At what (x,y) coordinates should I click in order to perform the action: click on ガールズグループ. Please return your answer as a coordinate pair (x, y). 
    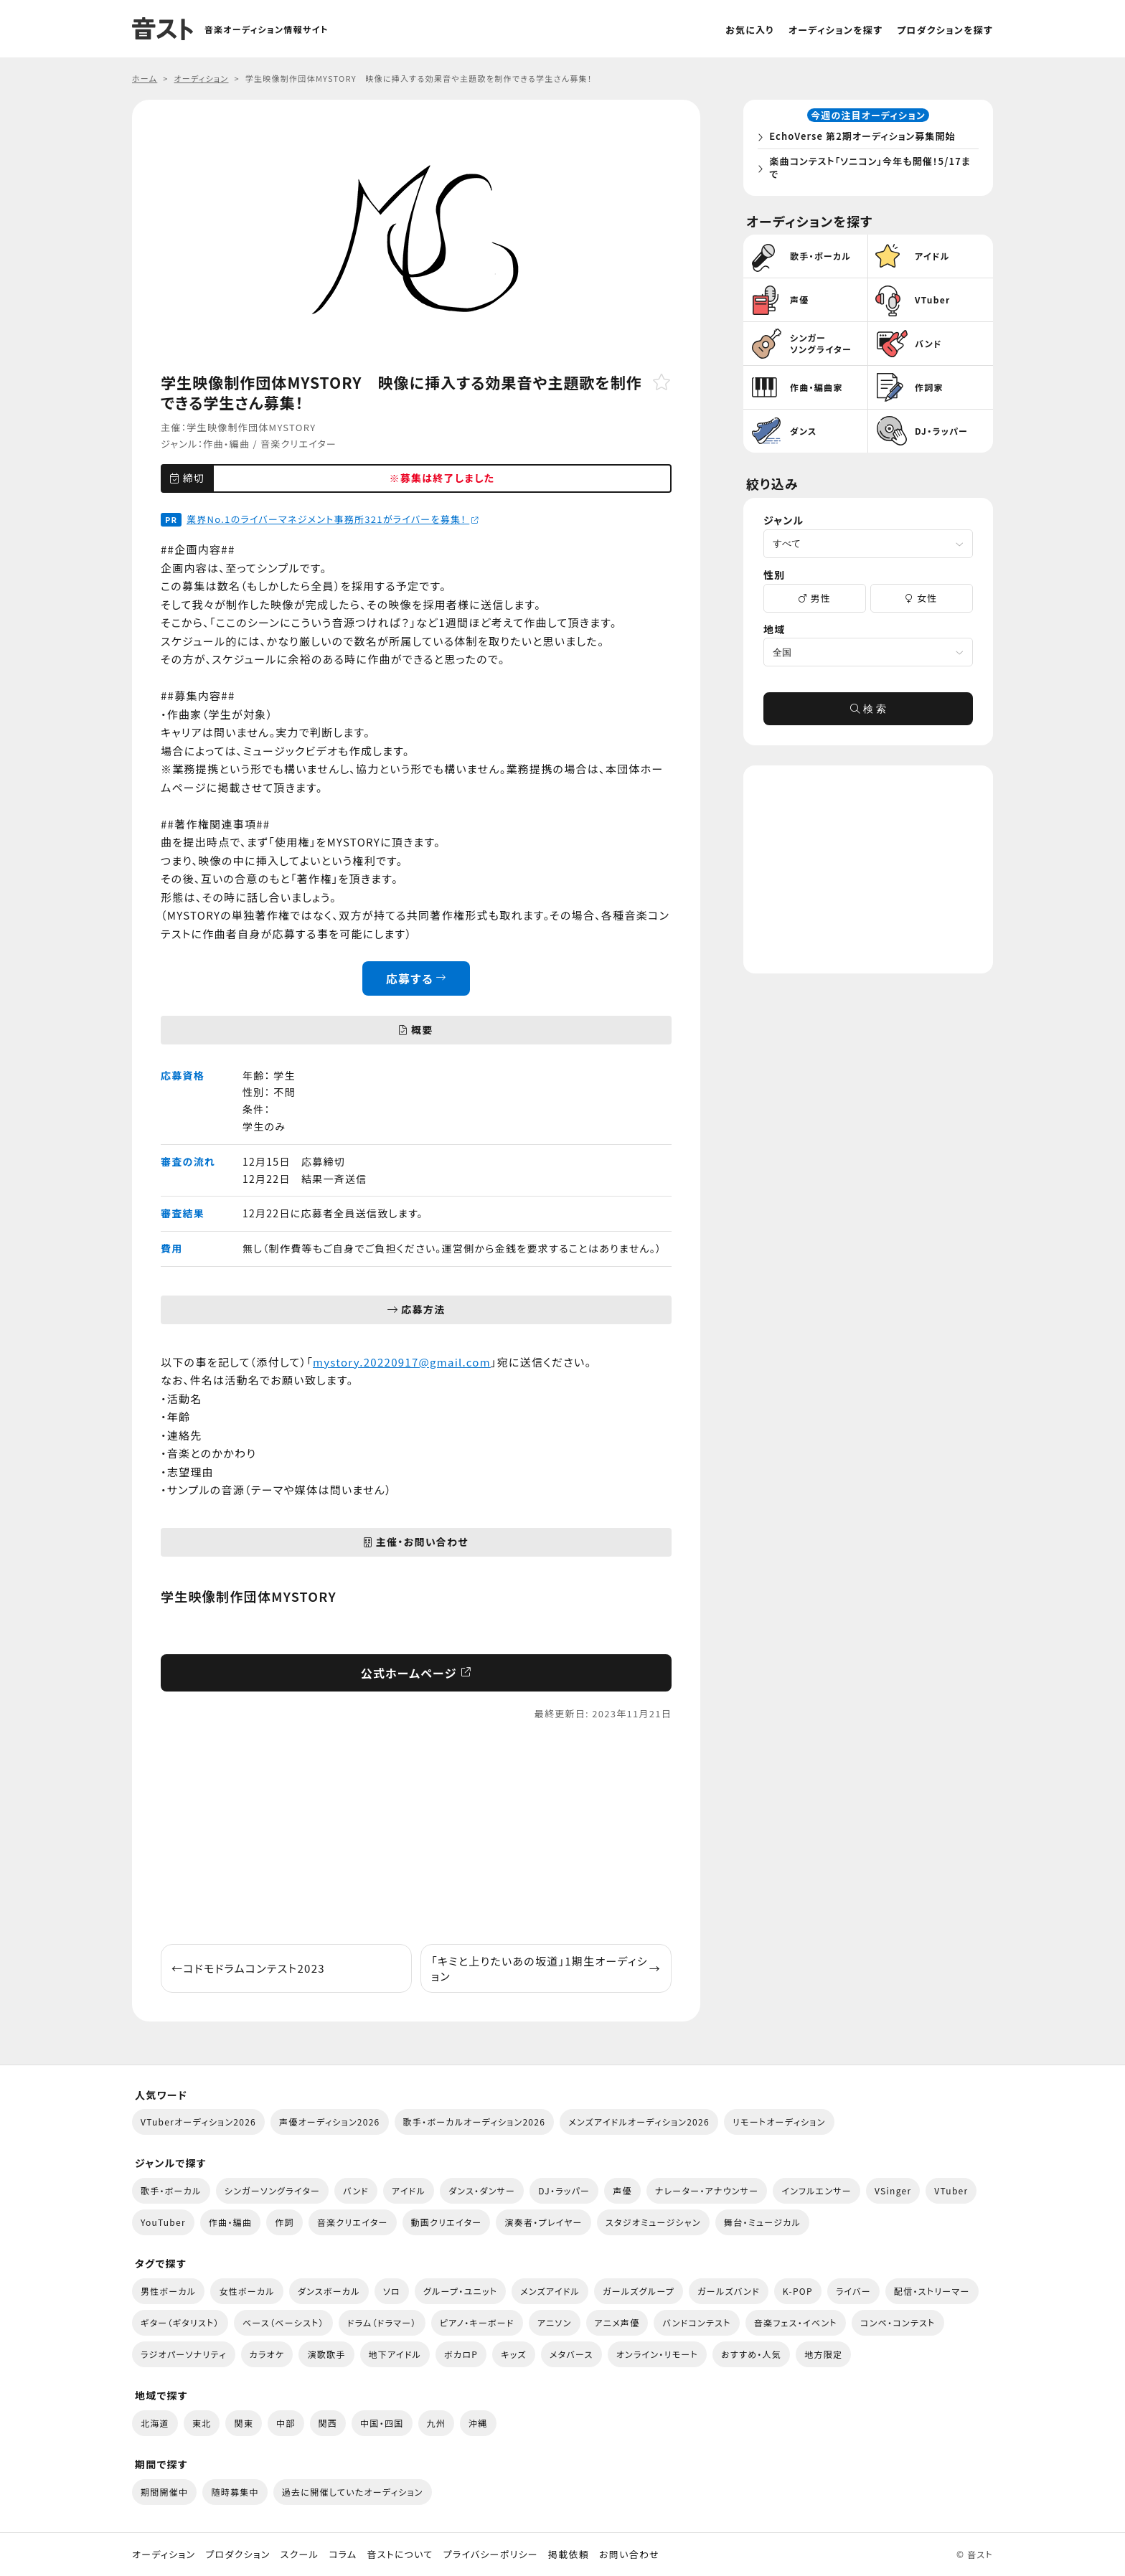
    Looking at the image, I should click on (638, 2291).